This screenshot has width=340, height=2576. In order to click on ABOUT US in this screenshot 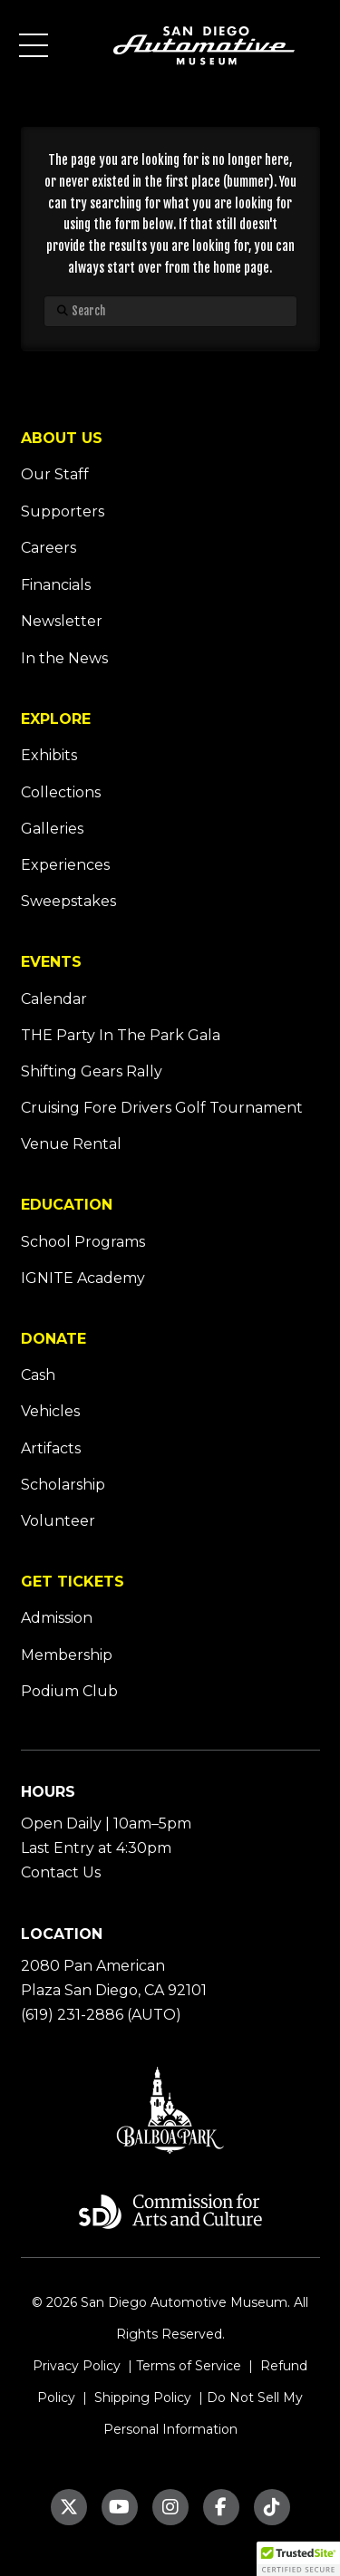, I will do `click(61, 438)`.